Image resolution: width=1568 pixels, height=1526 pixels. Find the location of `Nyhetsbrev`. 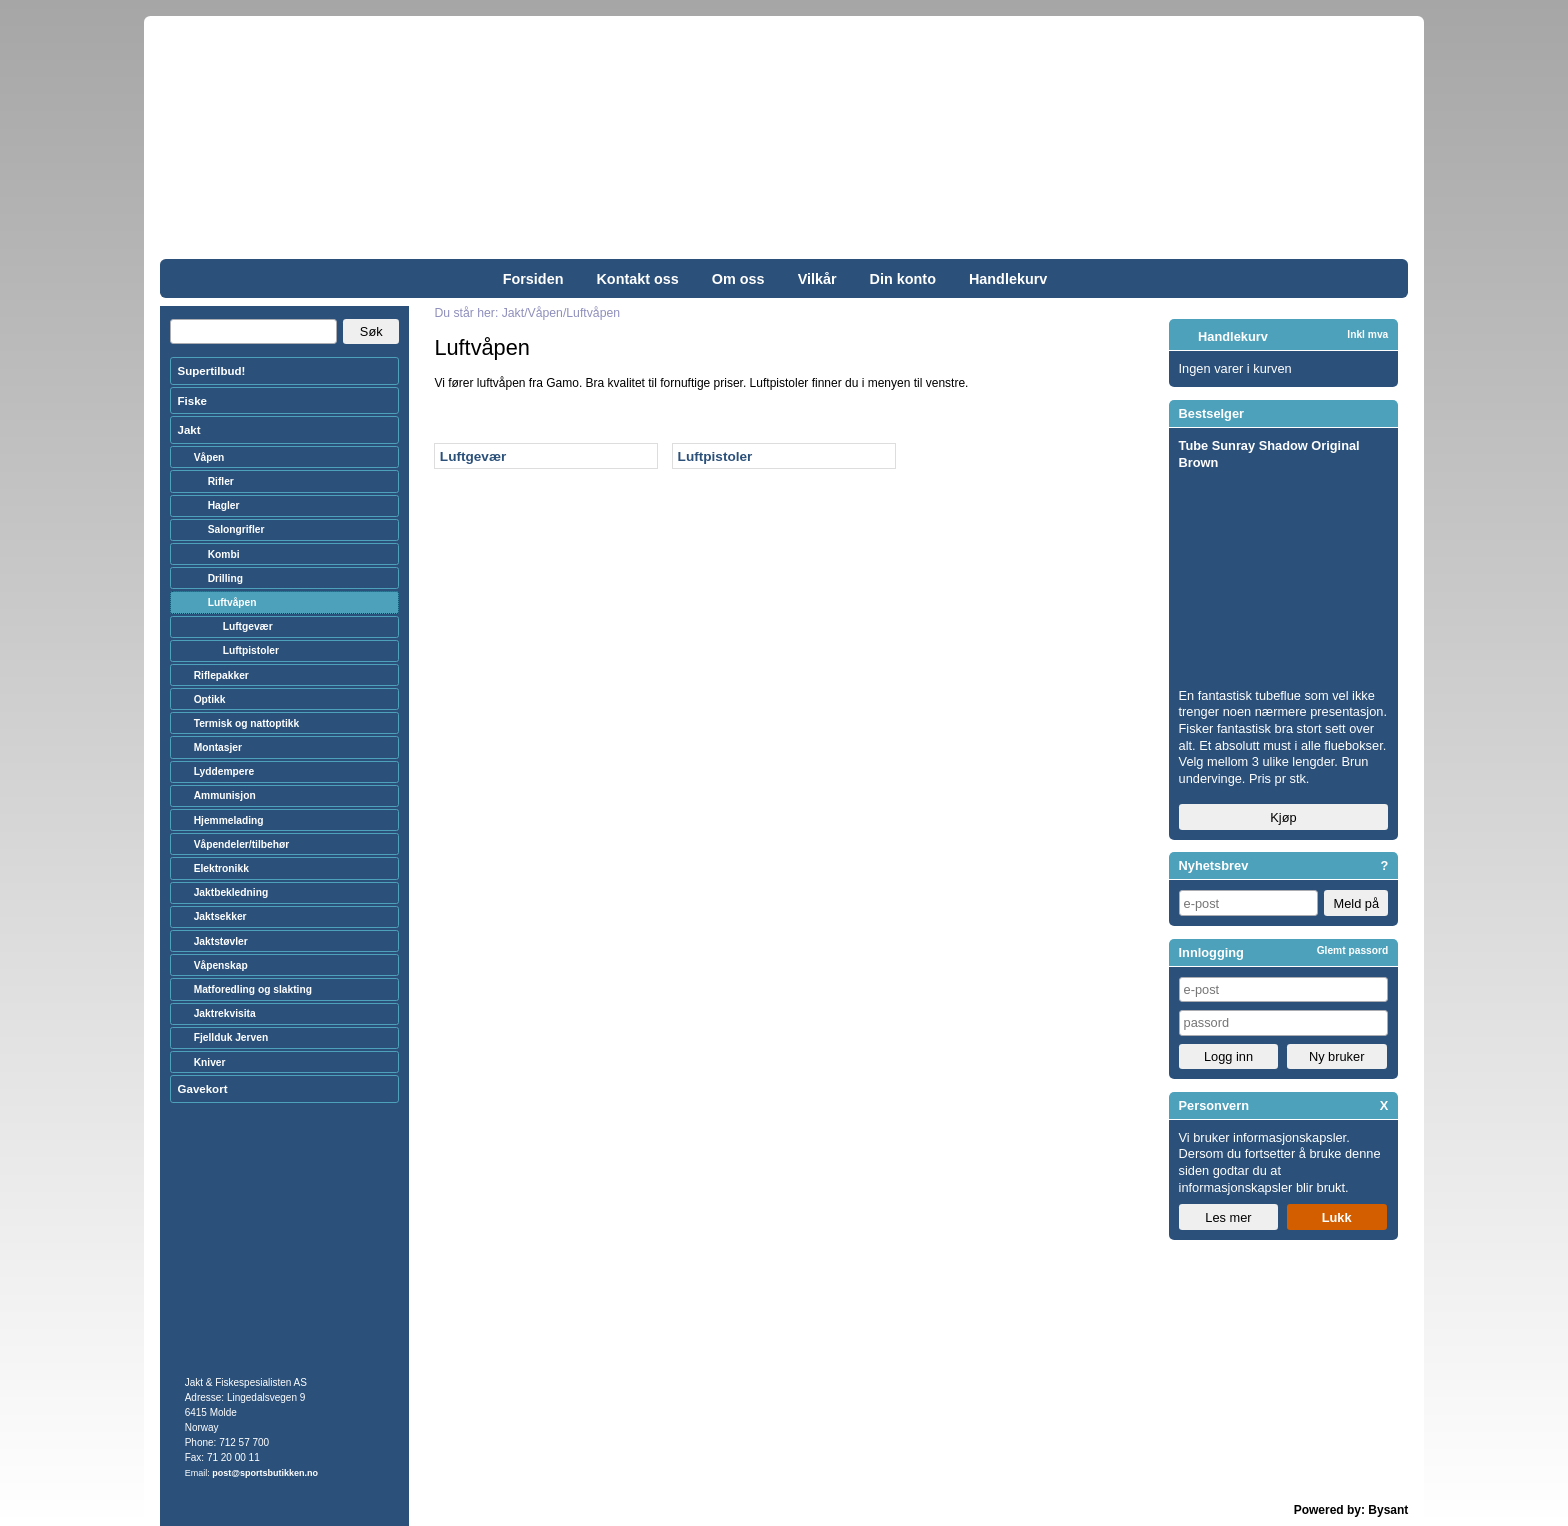

Nyhetsbrev is located at coordinates (1214, 865).